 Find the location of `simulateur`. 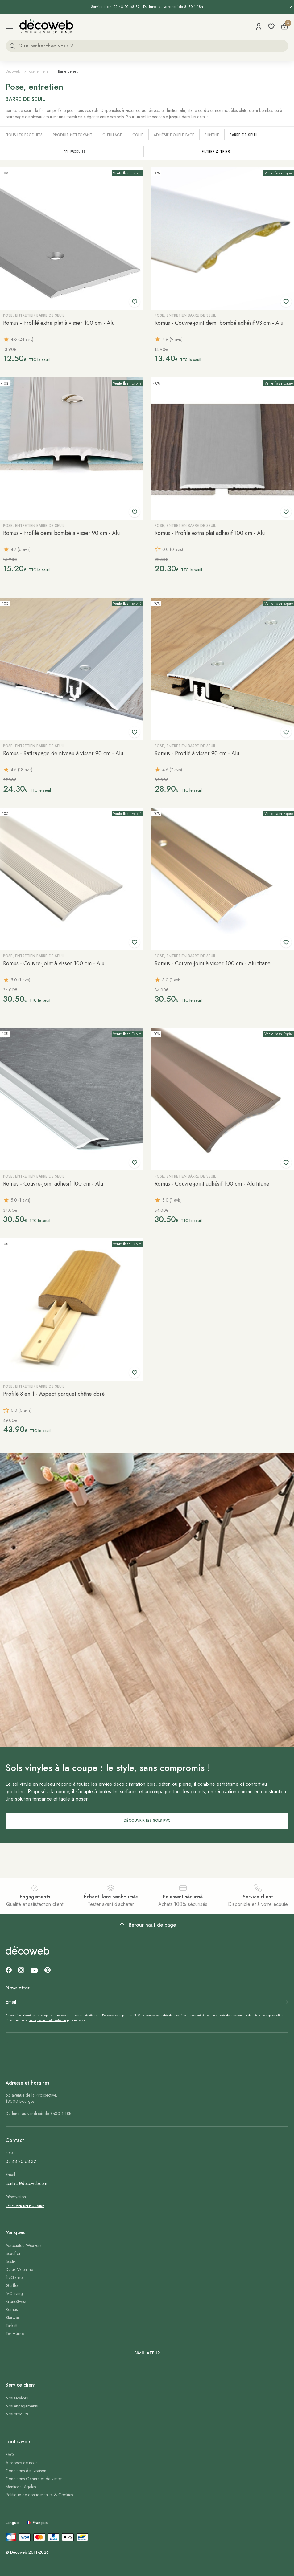

simulateur is located at coordinates (147, 2353).